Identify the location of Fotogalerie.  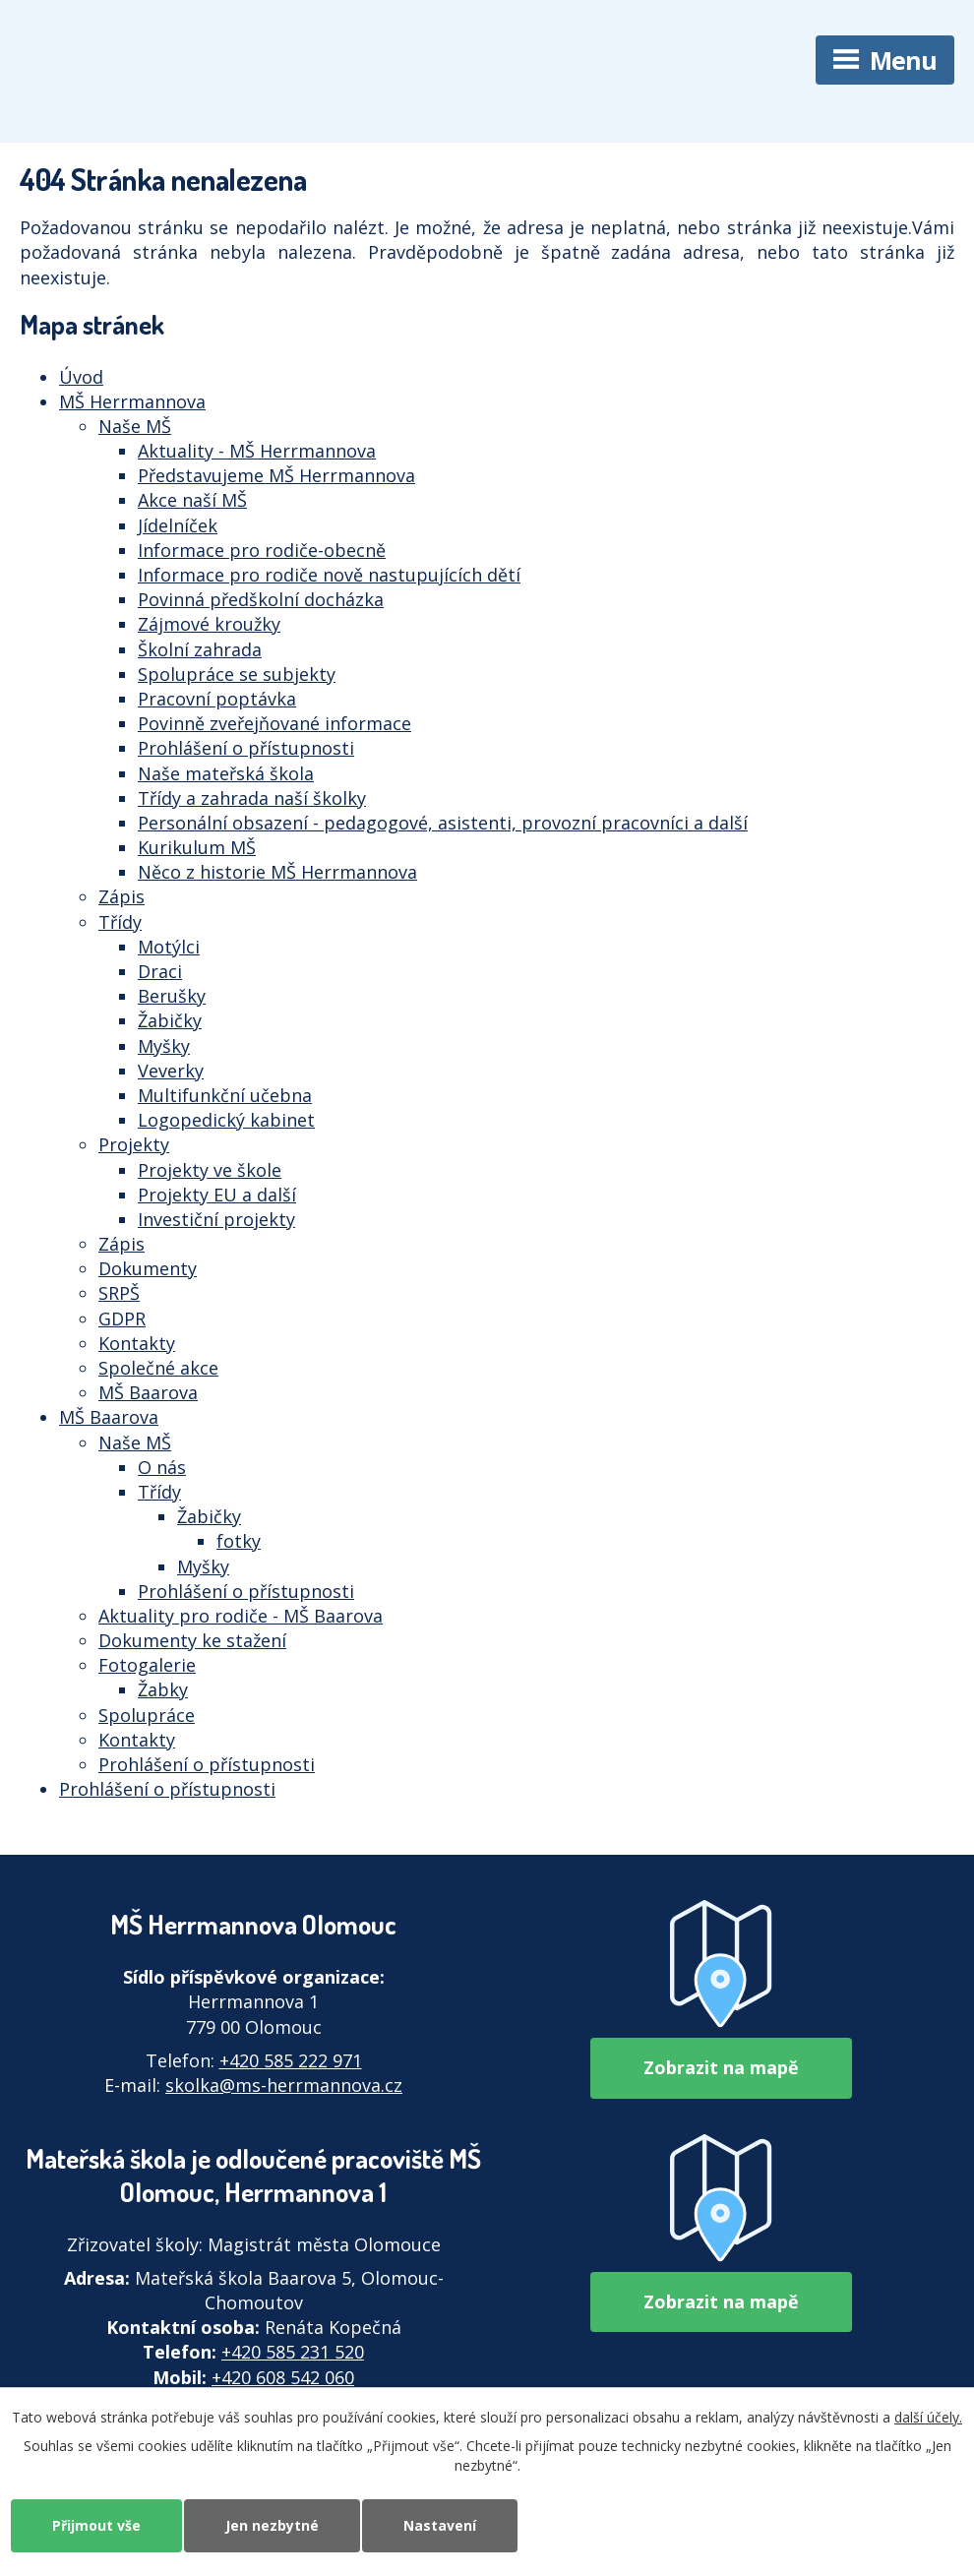
(147, 1665).